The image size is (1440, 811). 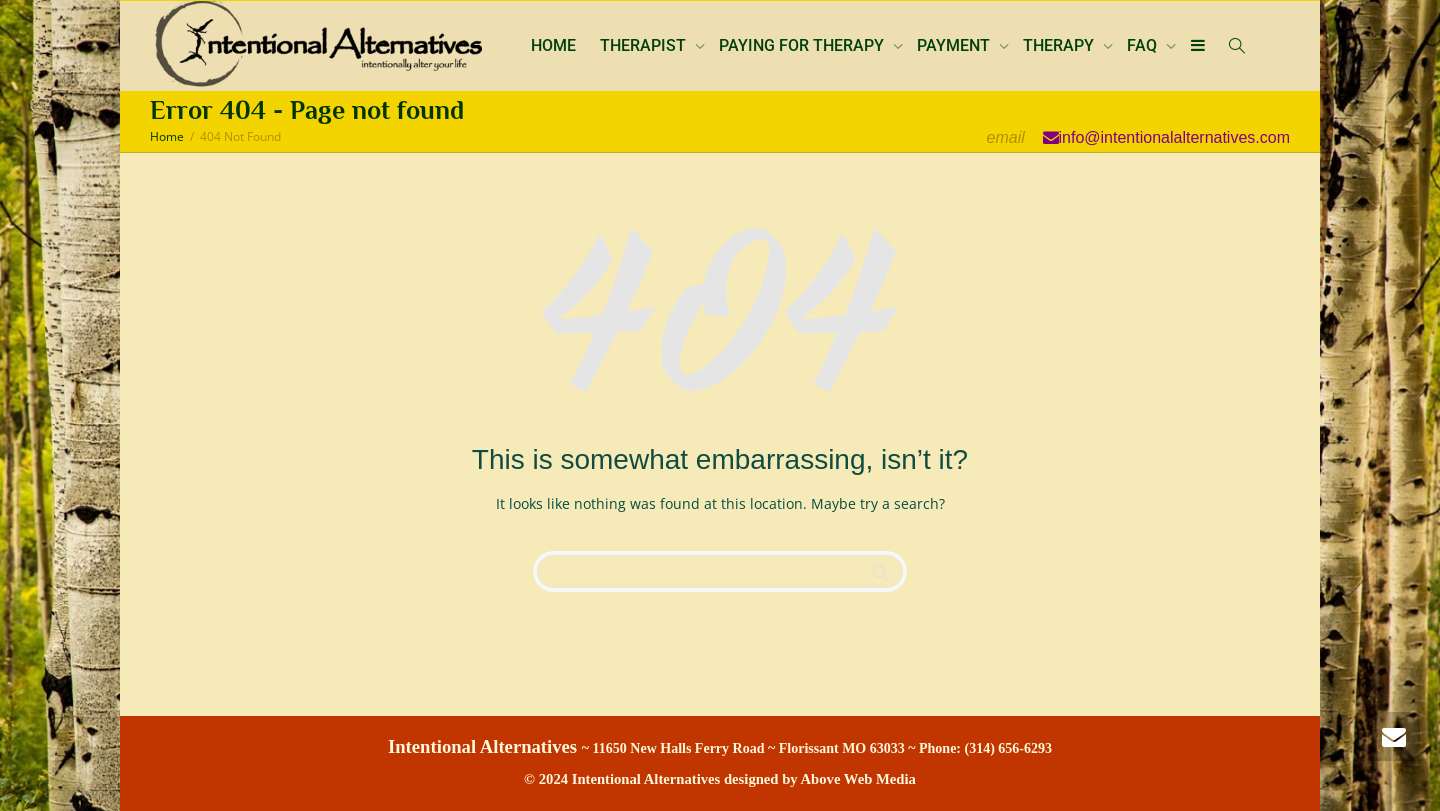 I want to click on THERAPIST, so click(x=645, y=45).